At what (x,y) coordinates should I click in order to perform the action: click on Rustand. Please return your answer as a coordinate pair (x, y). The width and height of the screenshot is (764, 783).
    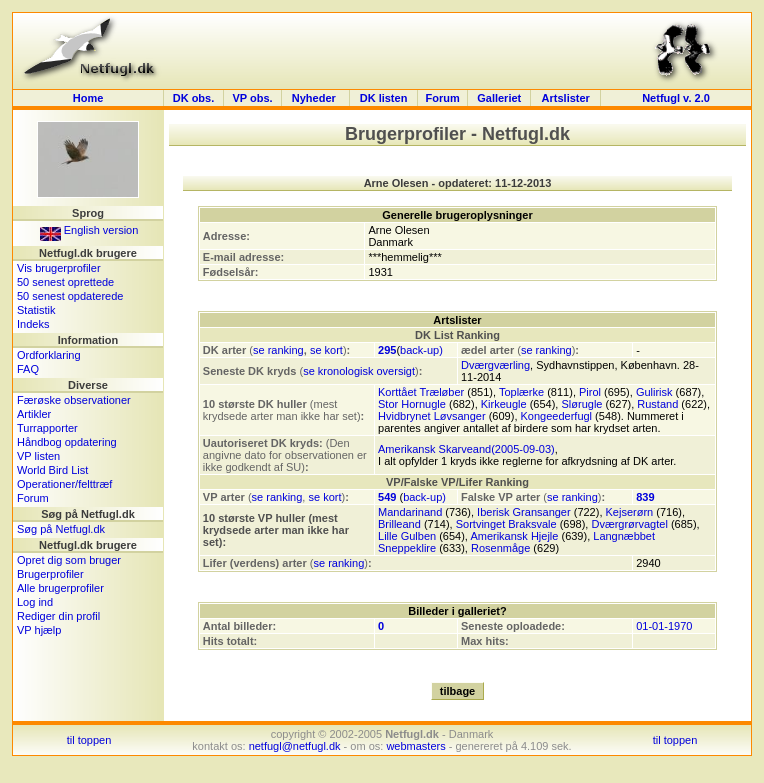
    Looking at the image, I should click on (657, 404).